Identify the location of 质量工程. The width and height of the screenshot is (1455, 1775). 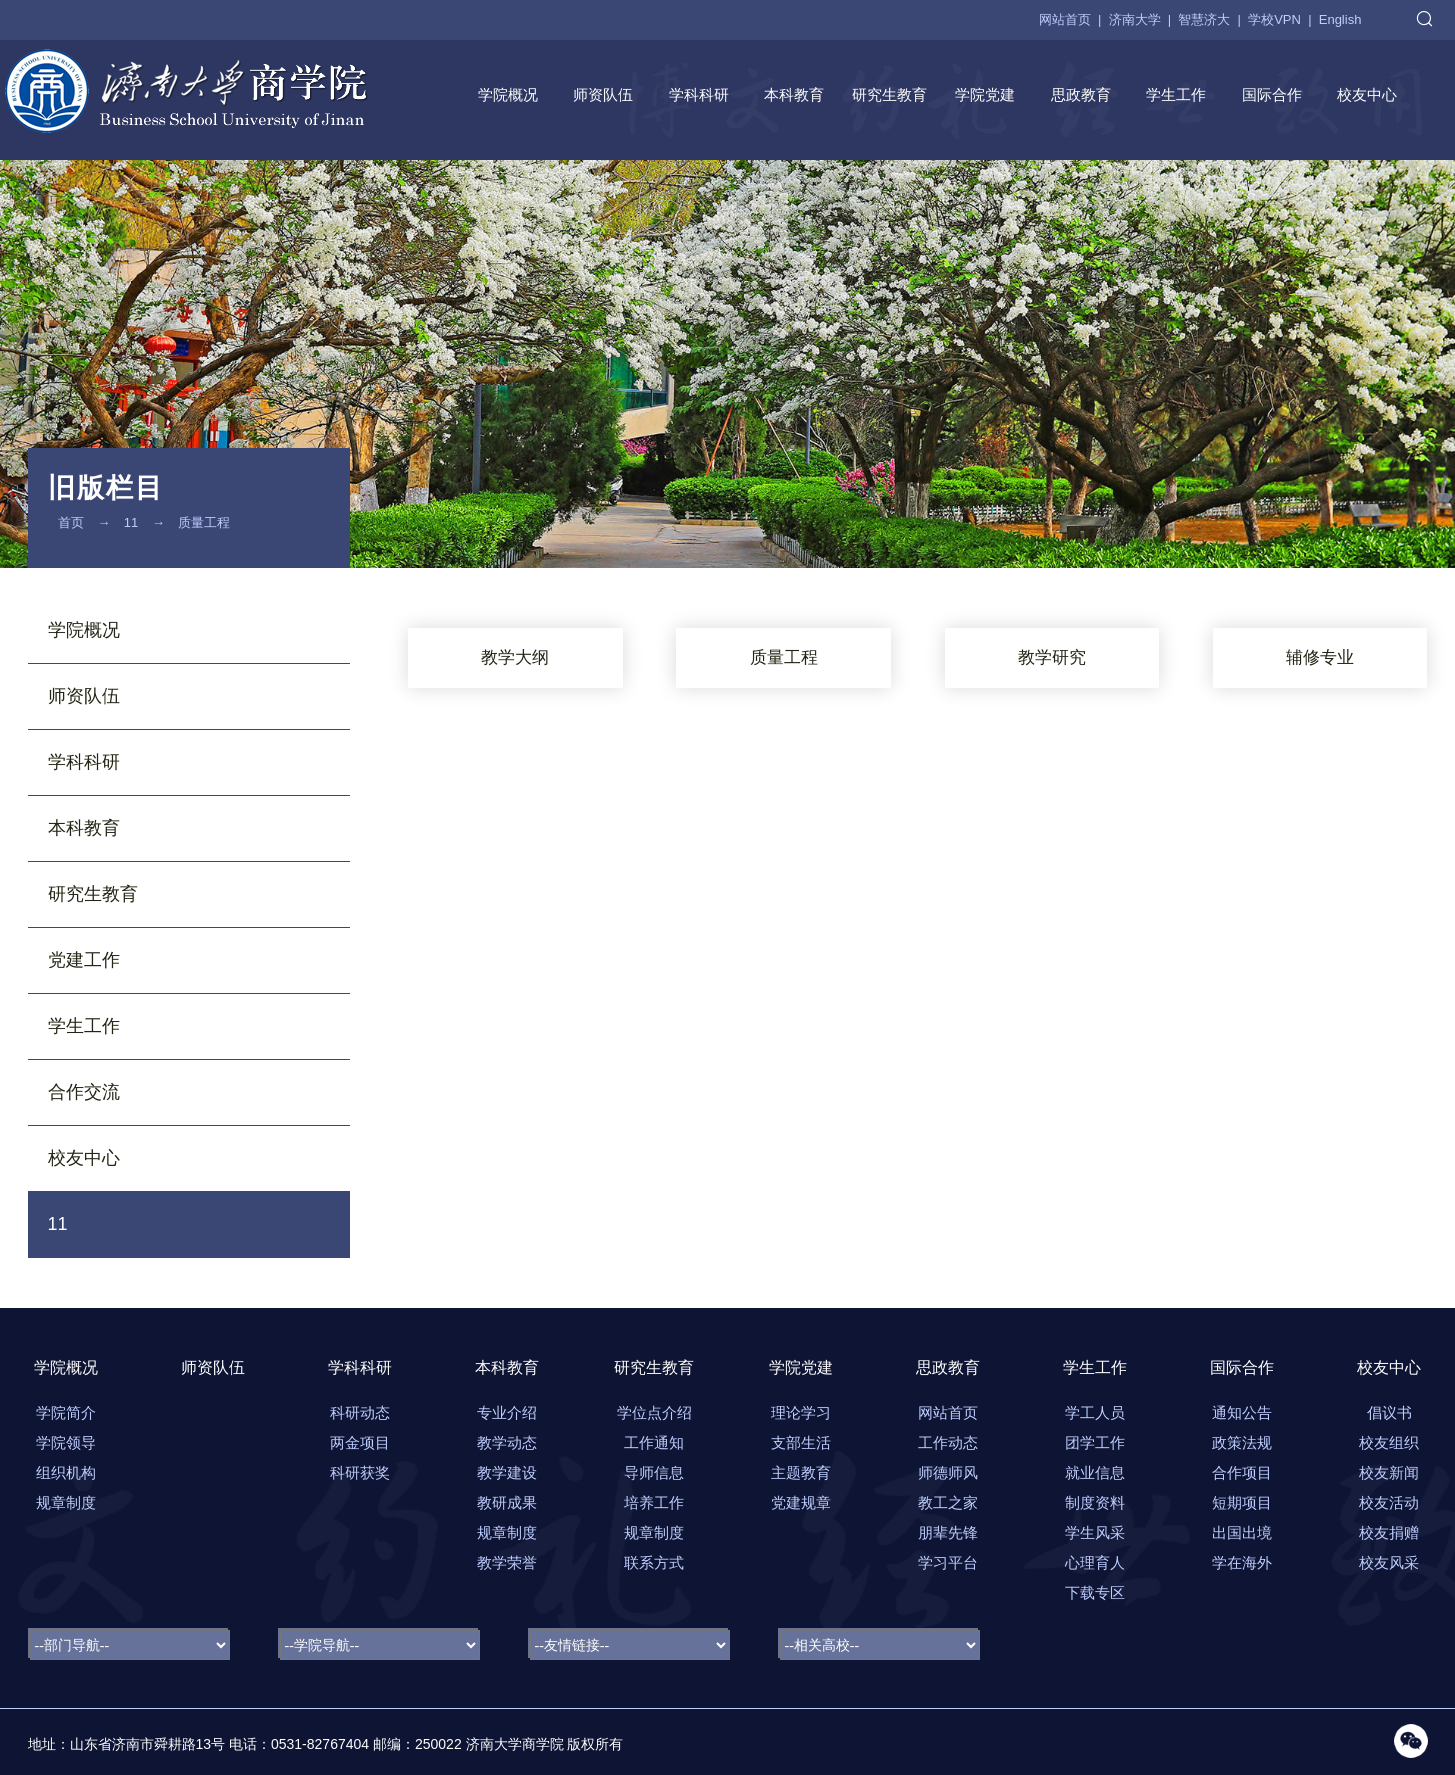
(204, 522).